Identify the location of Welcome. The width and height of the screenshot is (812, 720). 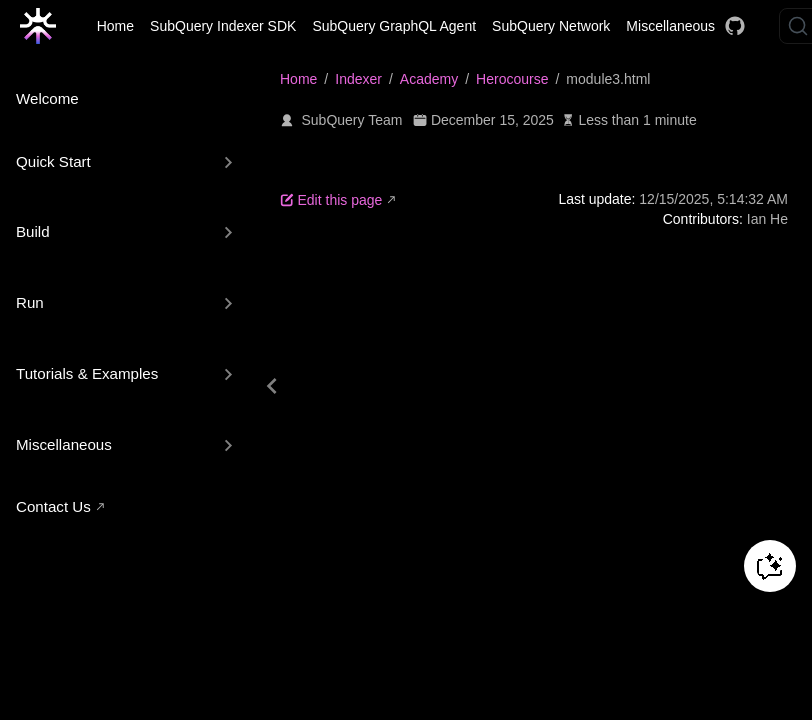
(47, 98).